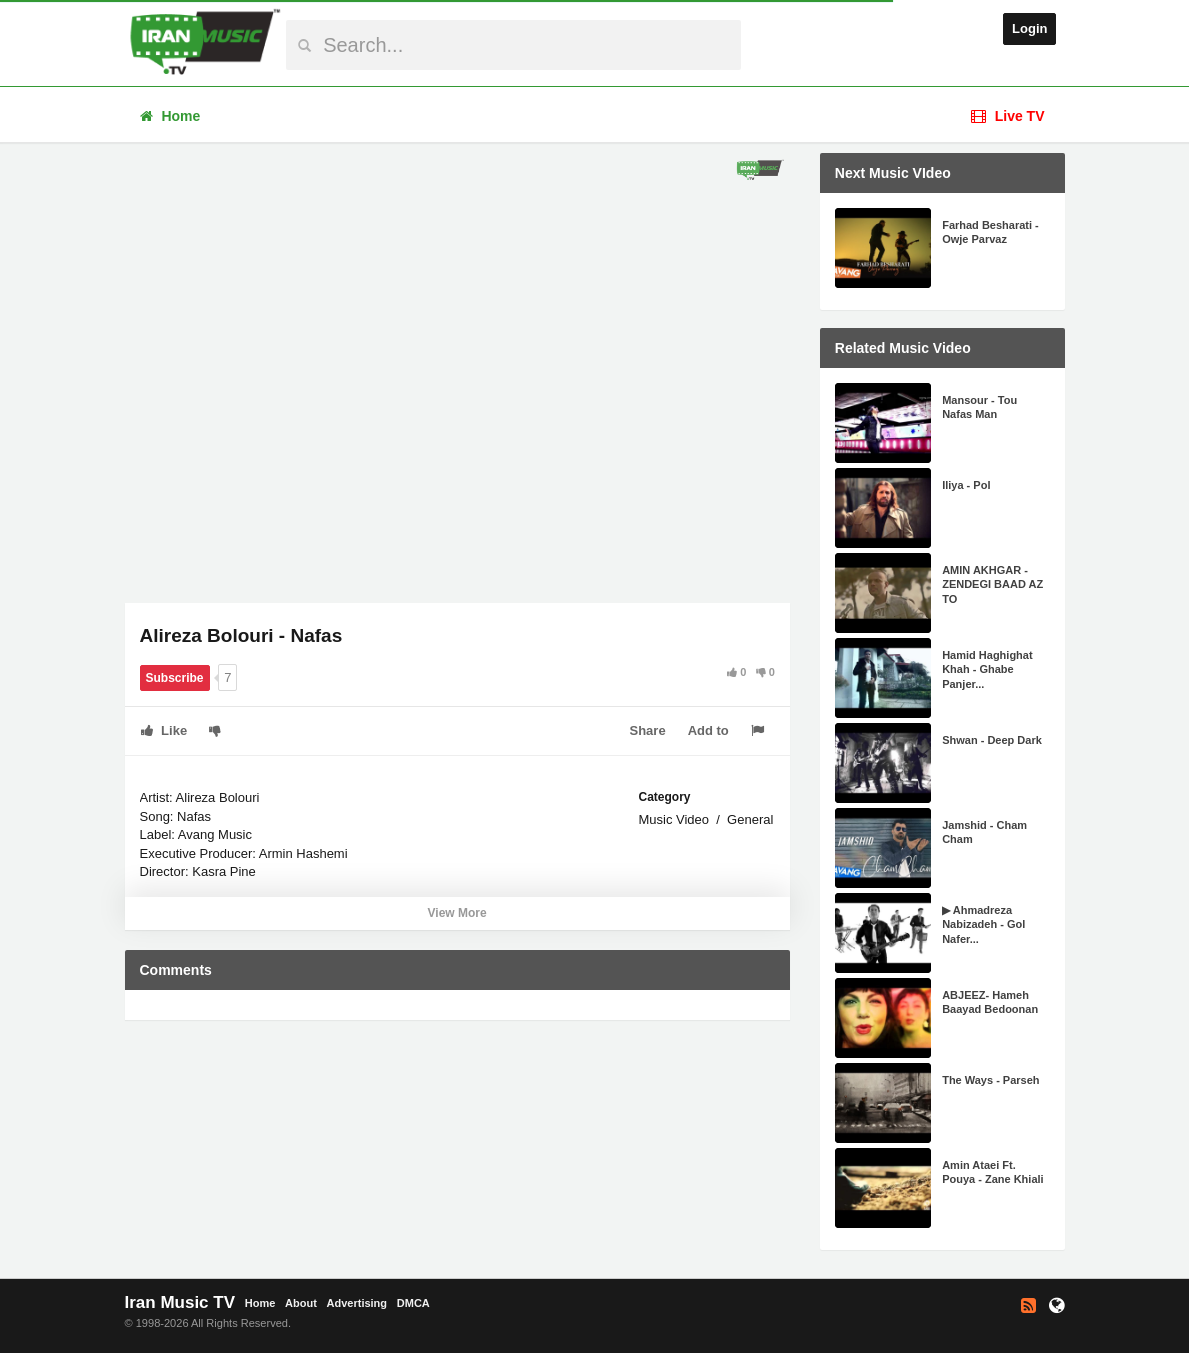 This screenshot has height=1353, width=1189. I want to click on AMIN AKHGAR - ZENDEGI BAAD AZ TO, so click(992, 584).